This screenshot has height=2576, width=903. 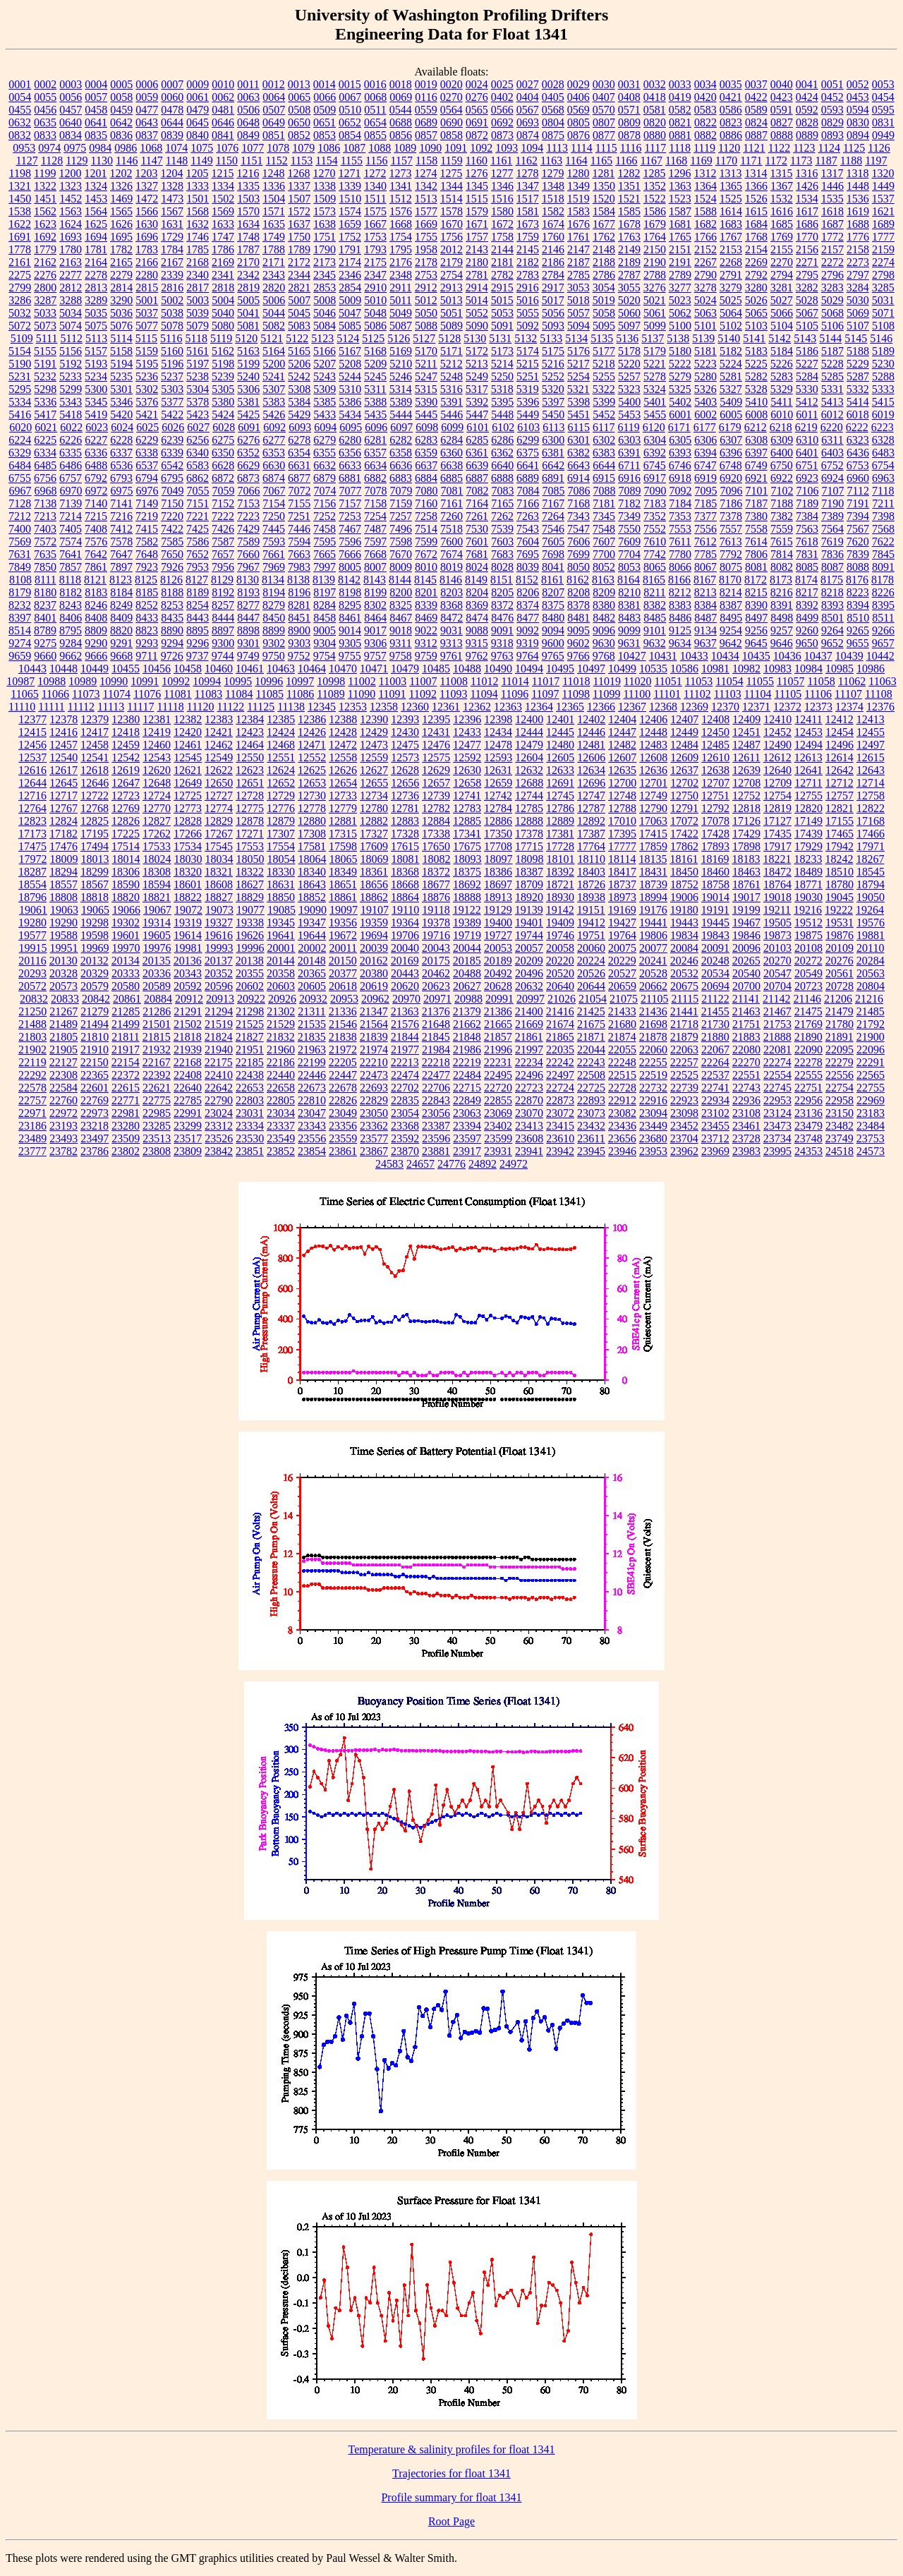 What do you see at coordinates (248, 542) in the screenshot?
I see `7589` at bounding box center [248, 542].